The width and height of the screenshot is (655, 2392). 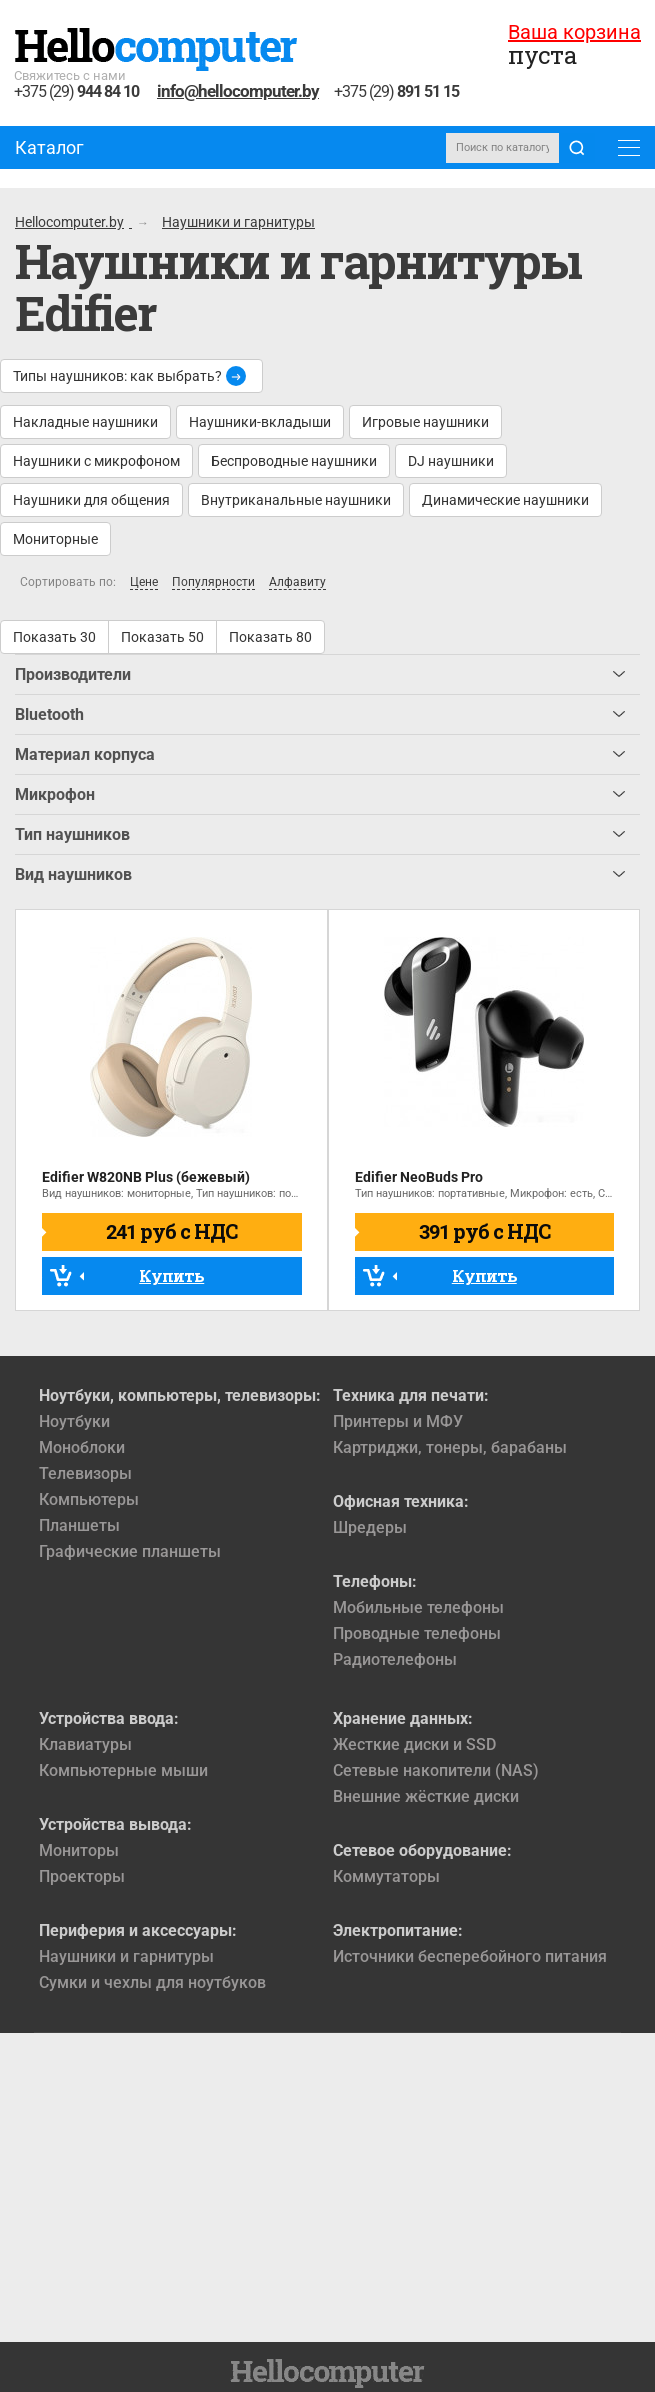 What do you see at coordinates (296, 500) in the screenshot?
I see `Внутриканальные наушники` at bounding box center [296, 500].